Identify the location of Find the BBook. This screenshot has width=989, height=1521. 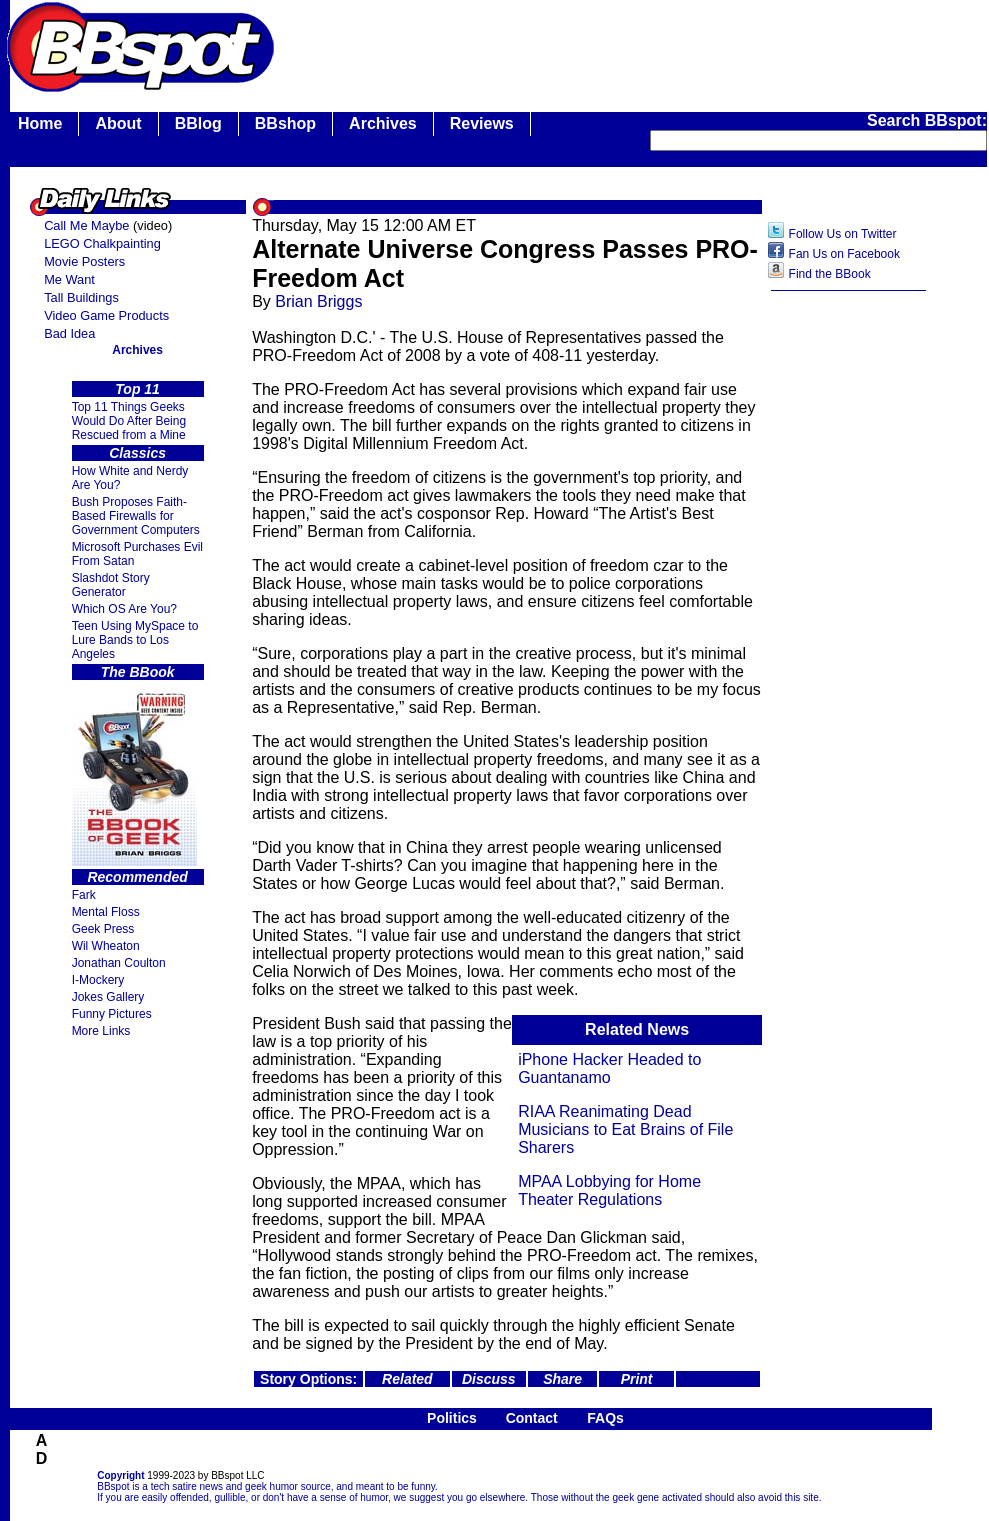
(830, 274).